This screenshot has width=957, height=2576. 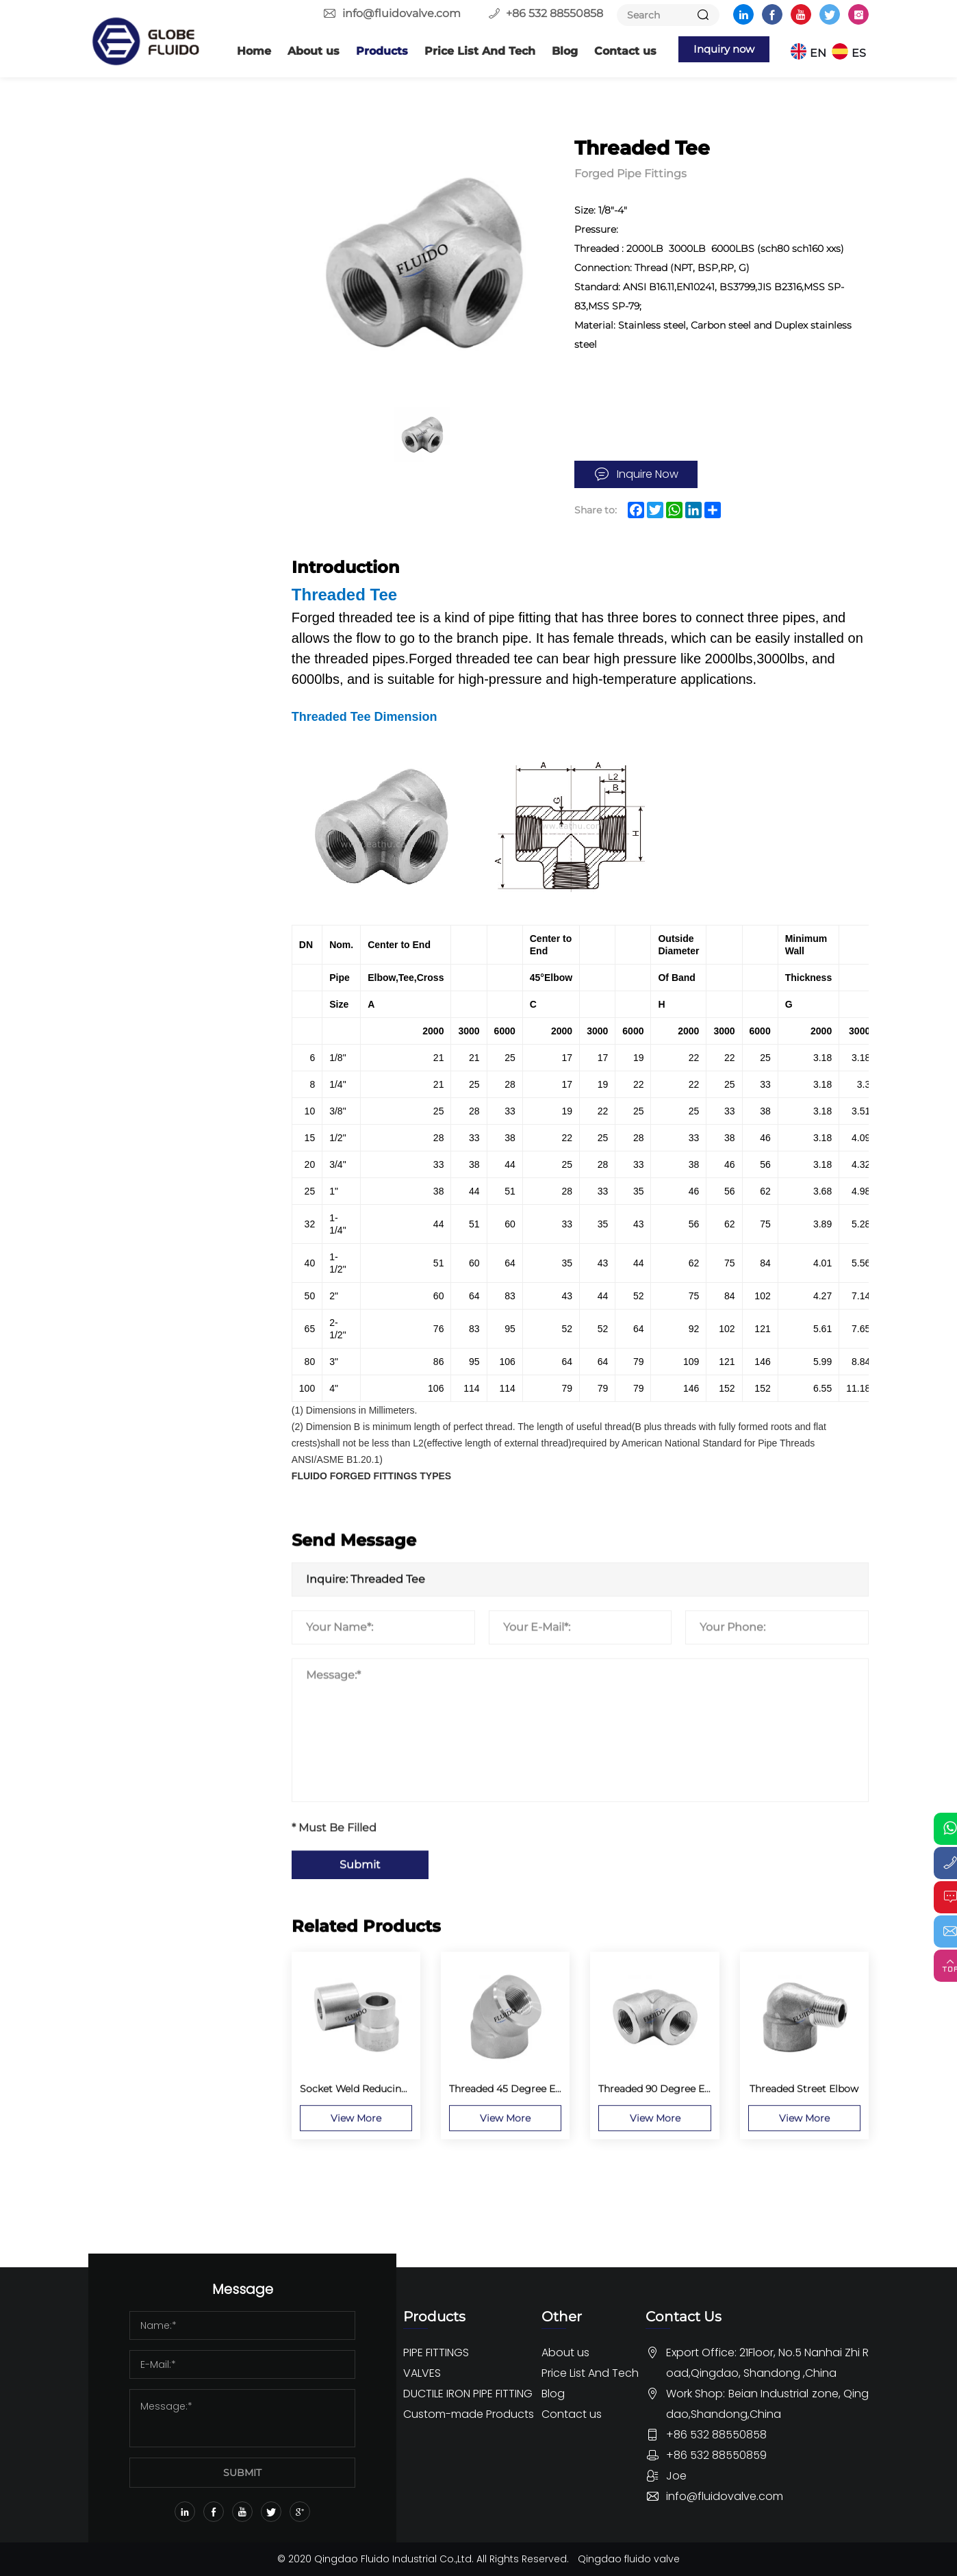 What do you see at coordinates (165, 764) in the screenshot?
I see `Threaded Adapter` at bounding box center [165, 764].